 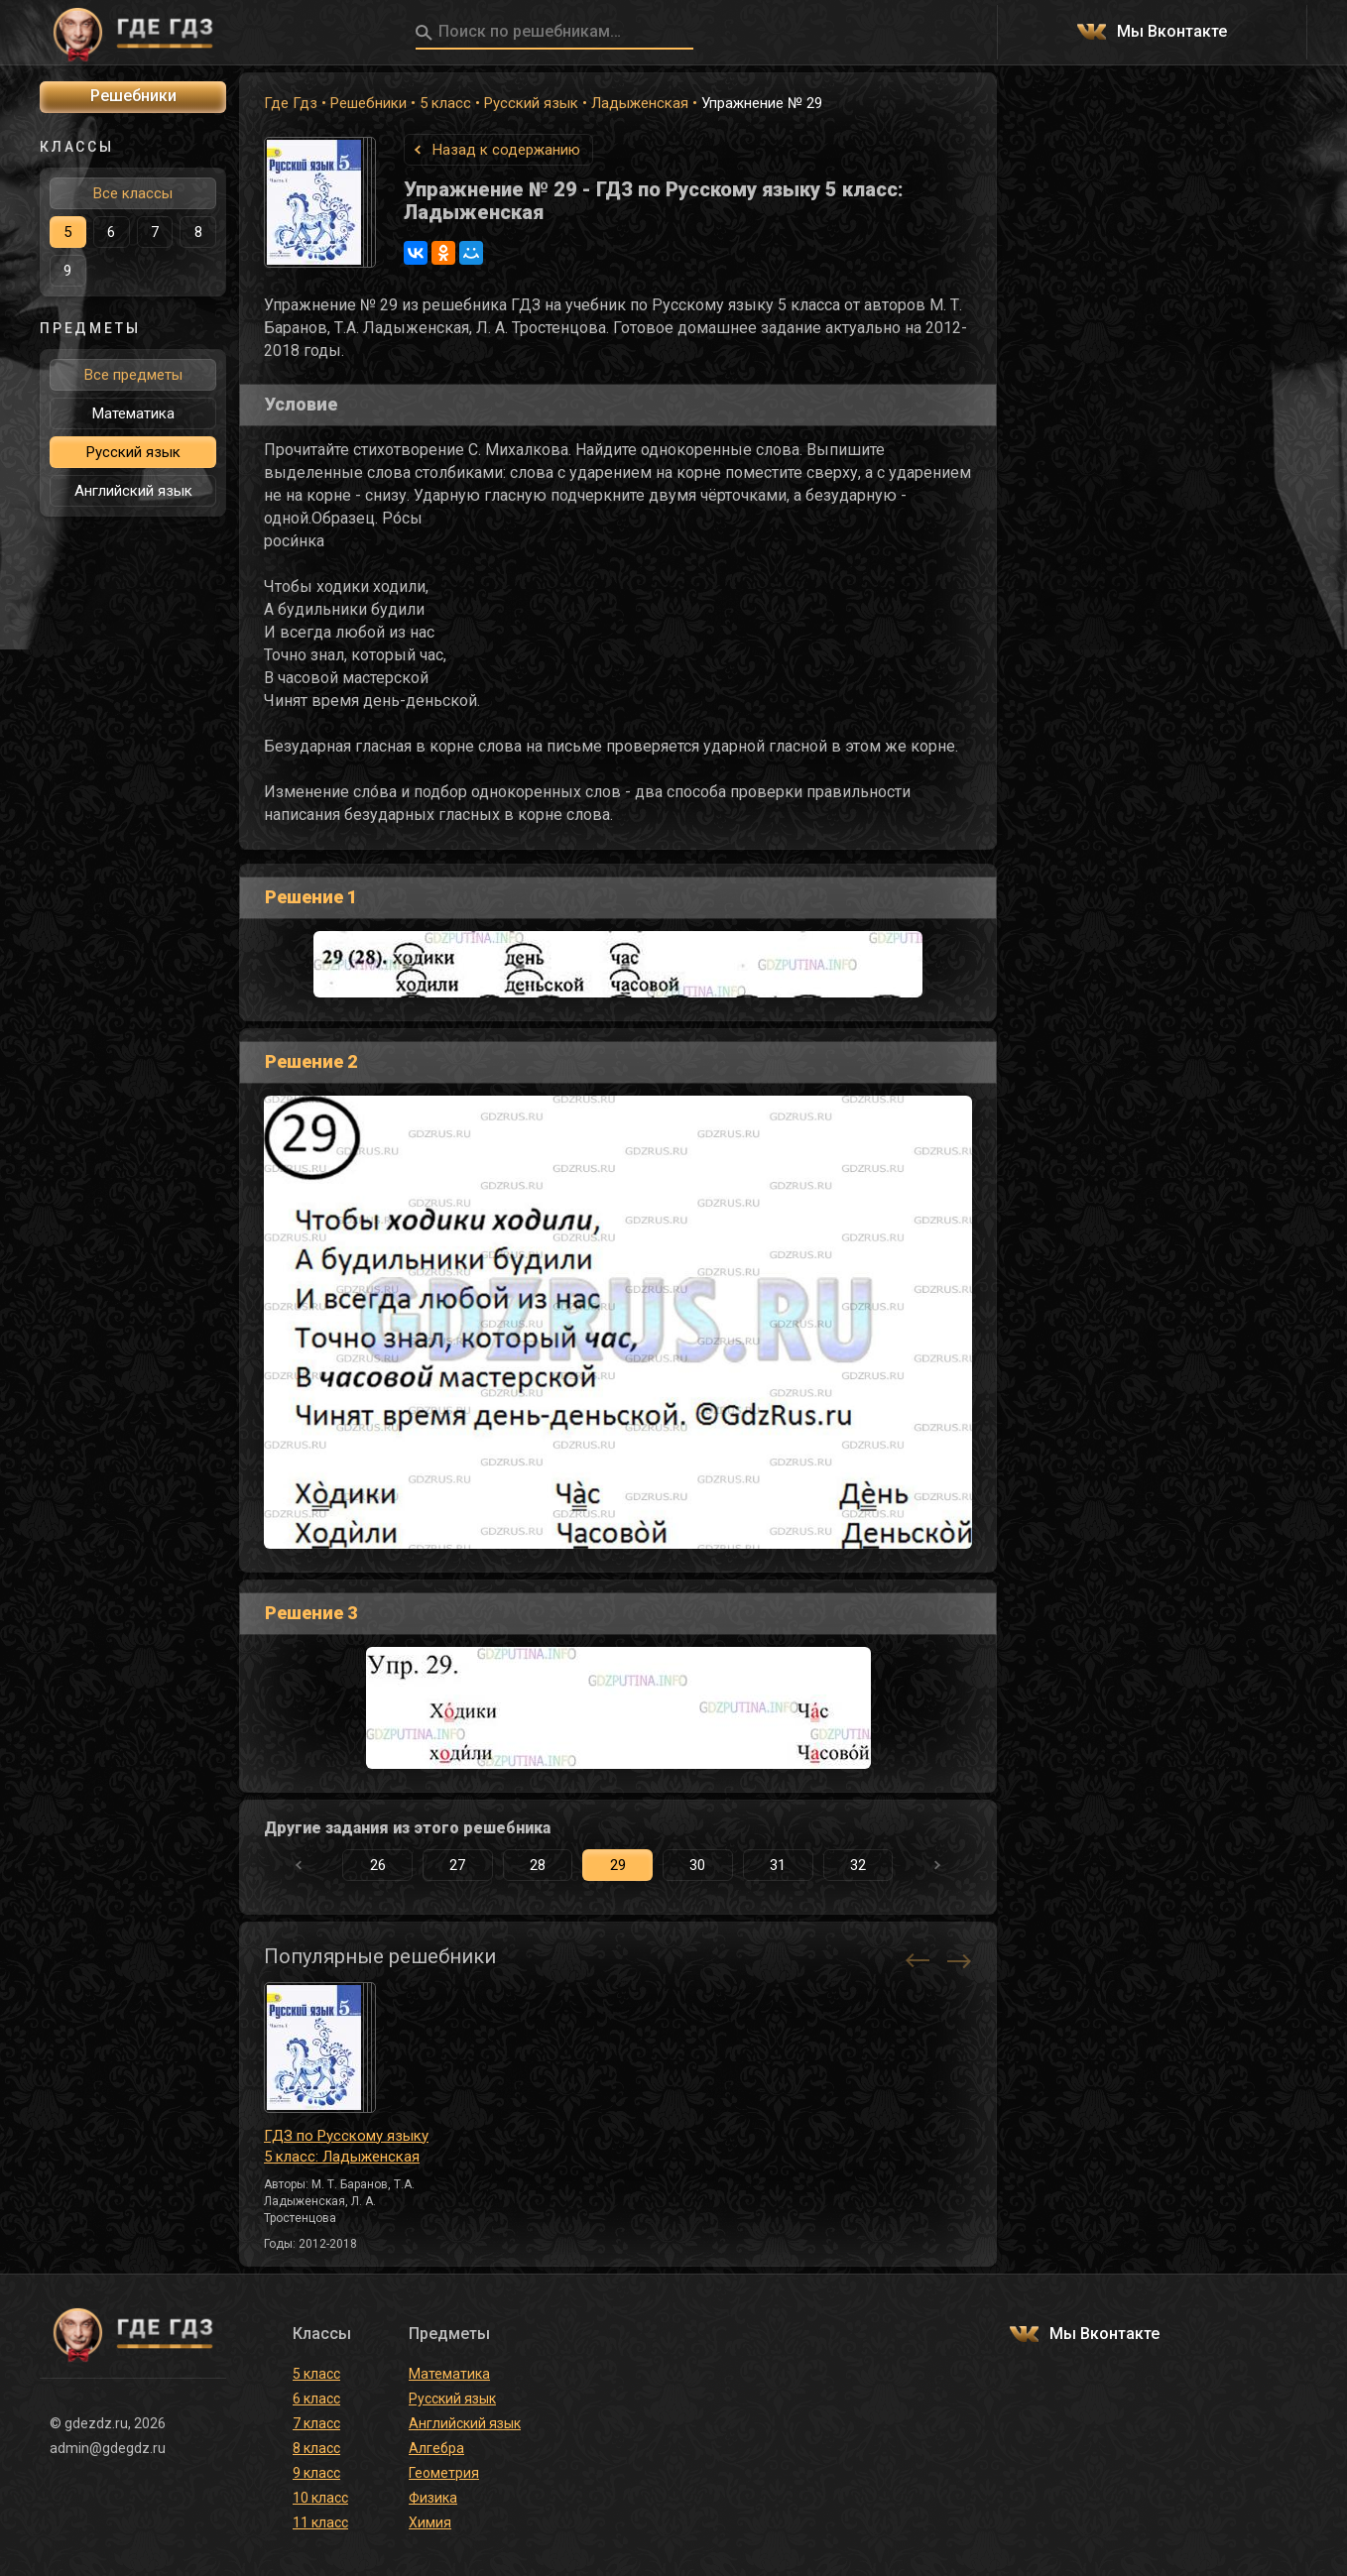 What do you see at coordinates (639, 103) in the screenshot?
I see `Ладыженская` at bounding box center [639, 103].